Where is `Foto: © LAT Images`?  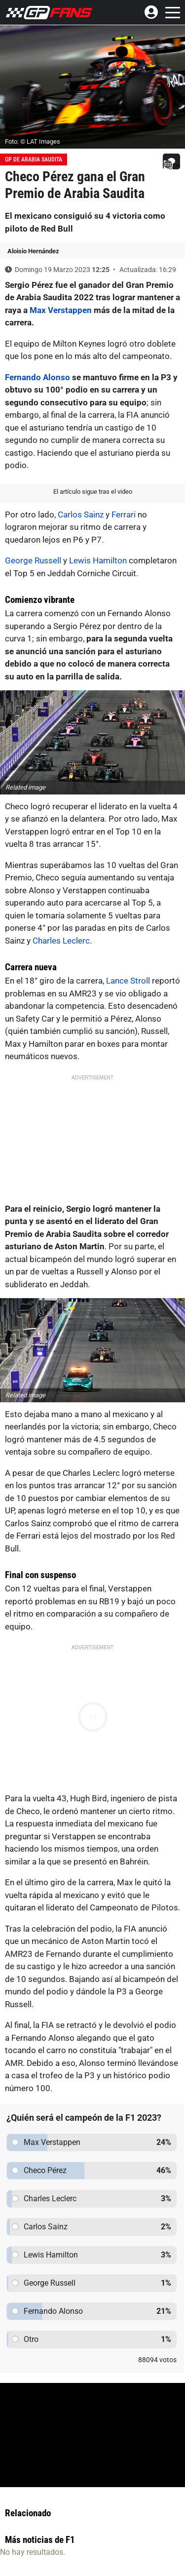
Foto: © LAT Images is located at coordinates (32, 141).